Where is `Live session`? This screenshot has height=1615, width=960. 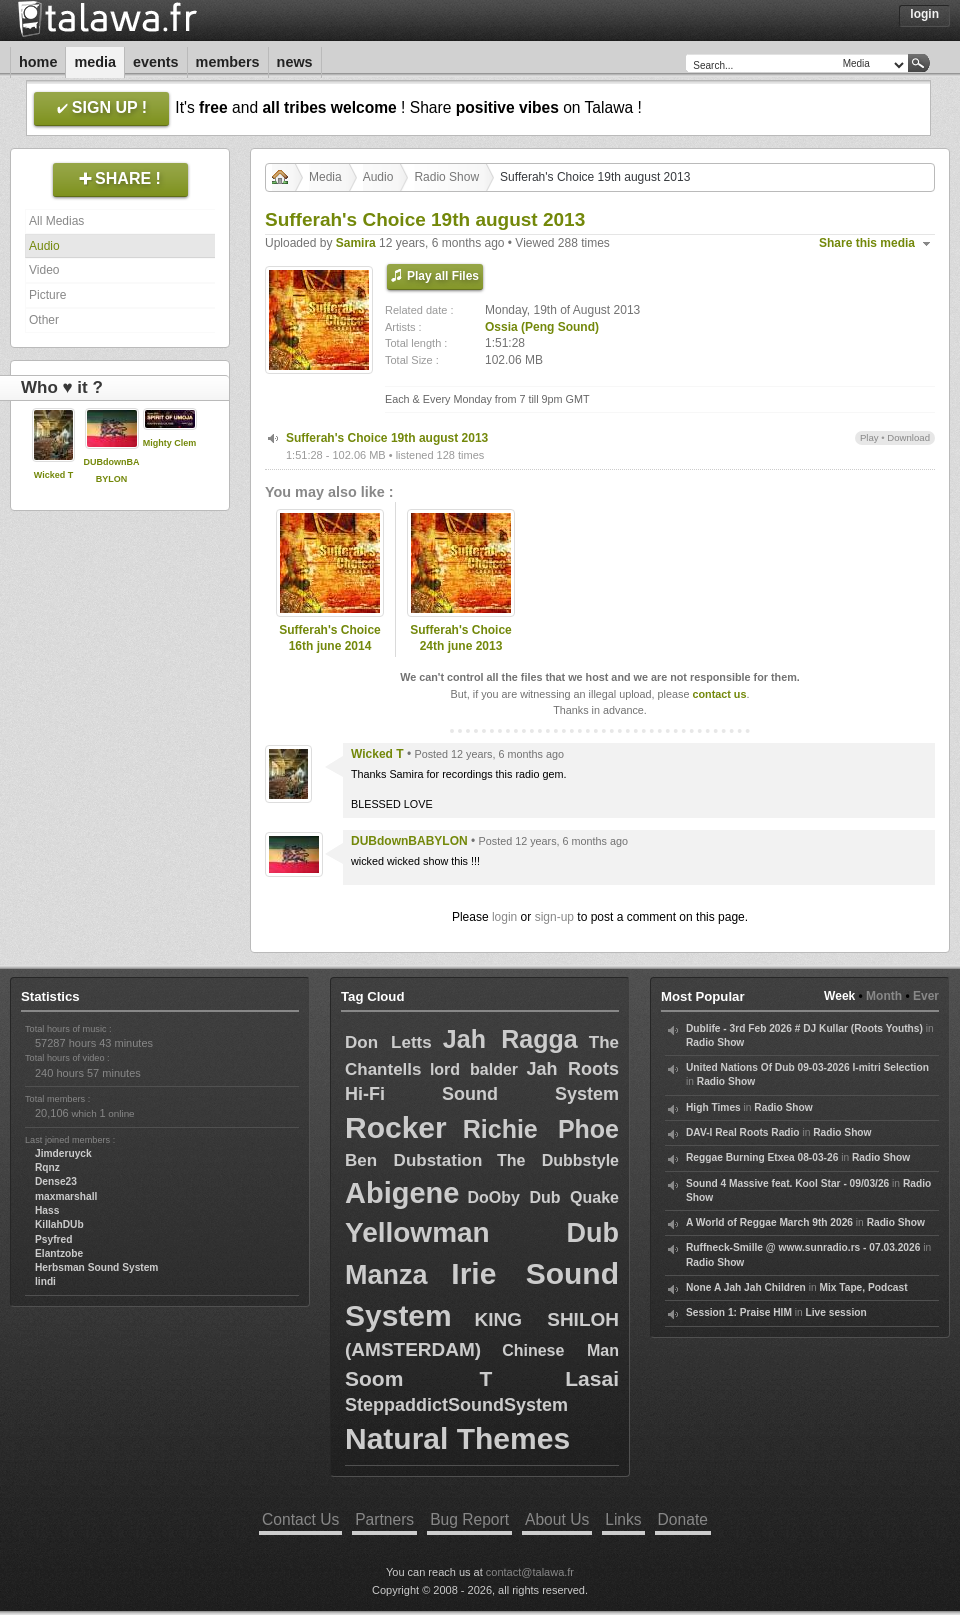
Live session is located at coordinates (836, 1312).